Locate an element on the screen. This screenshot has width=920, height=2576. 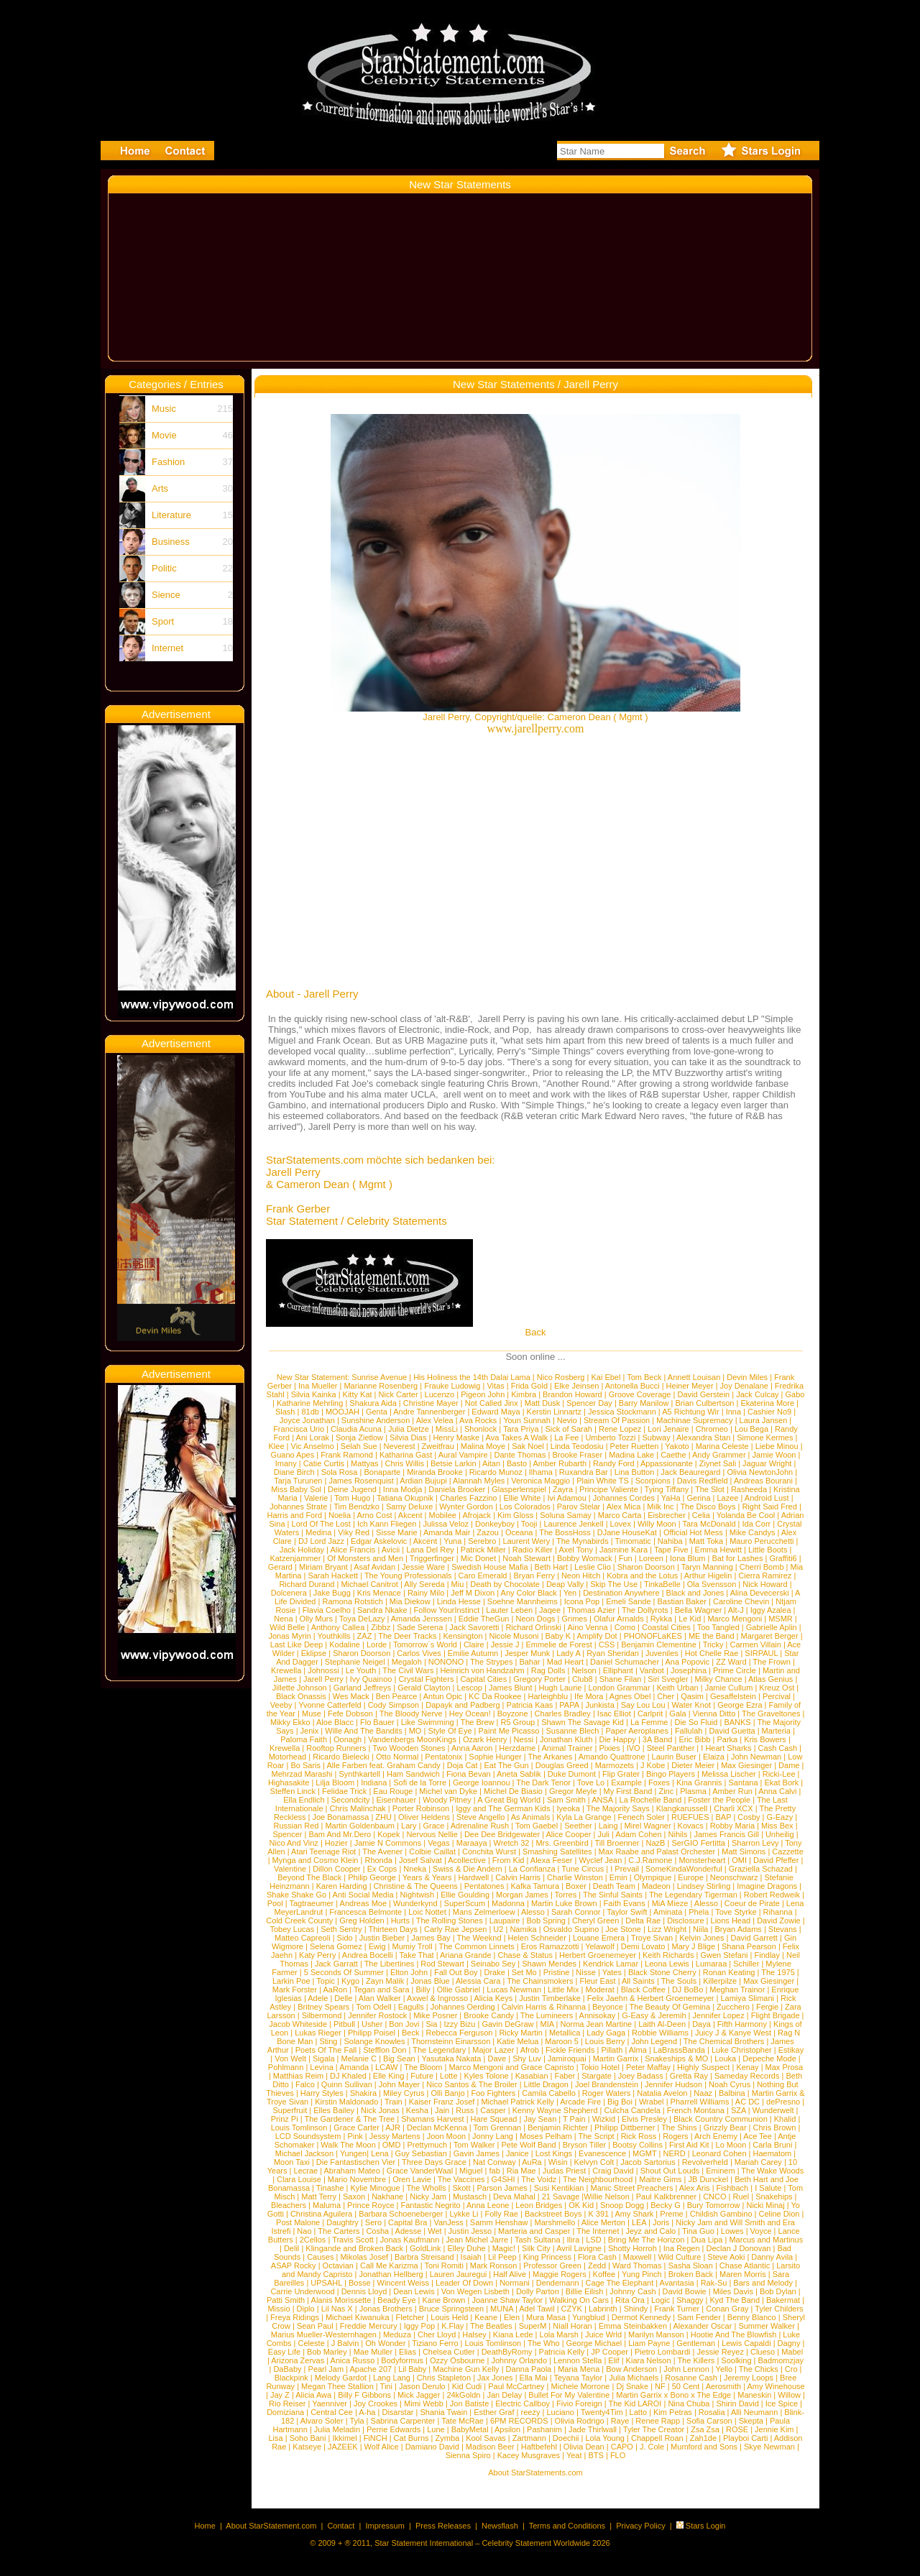
Zartmann is located at coordinates (529, 2438).